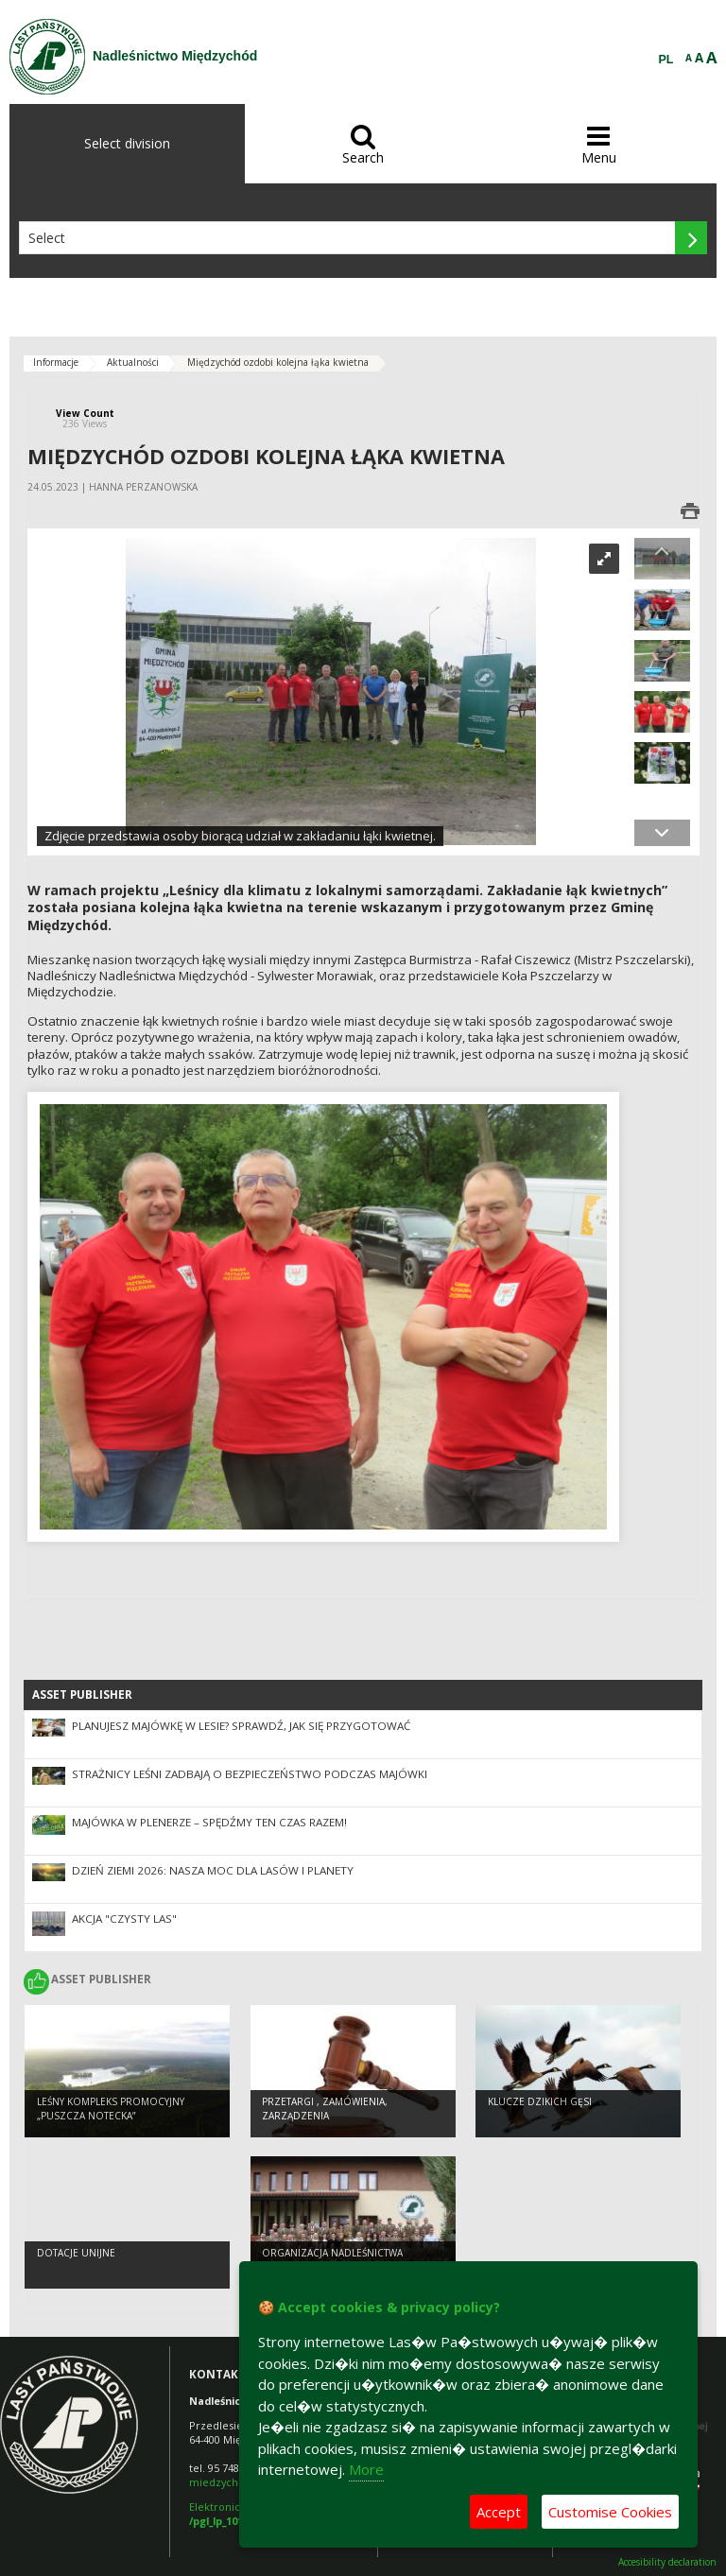 The width and height of the screenshot is (726, 2576). Describe the element at coordinates (332, 2252) in the screenshot. I see `Organizacja Nadleśnictwa` at that location.